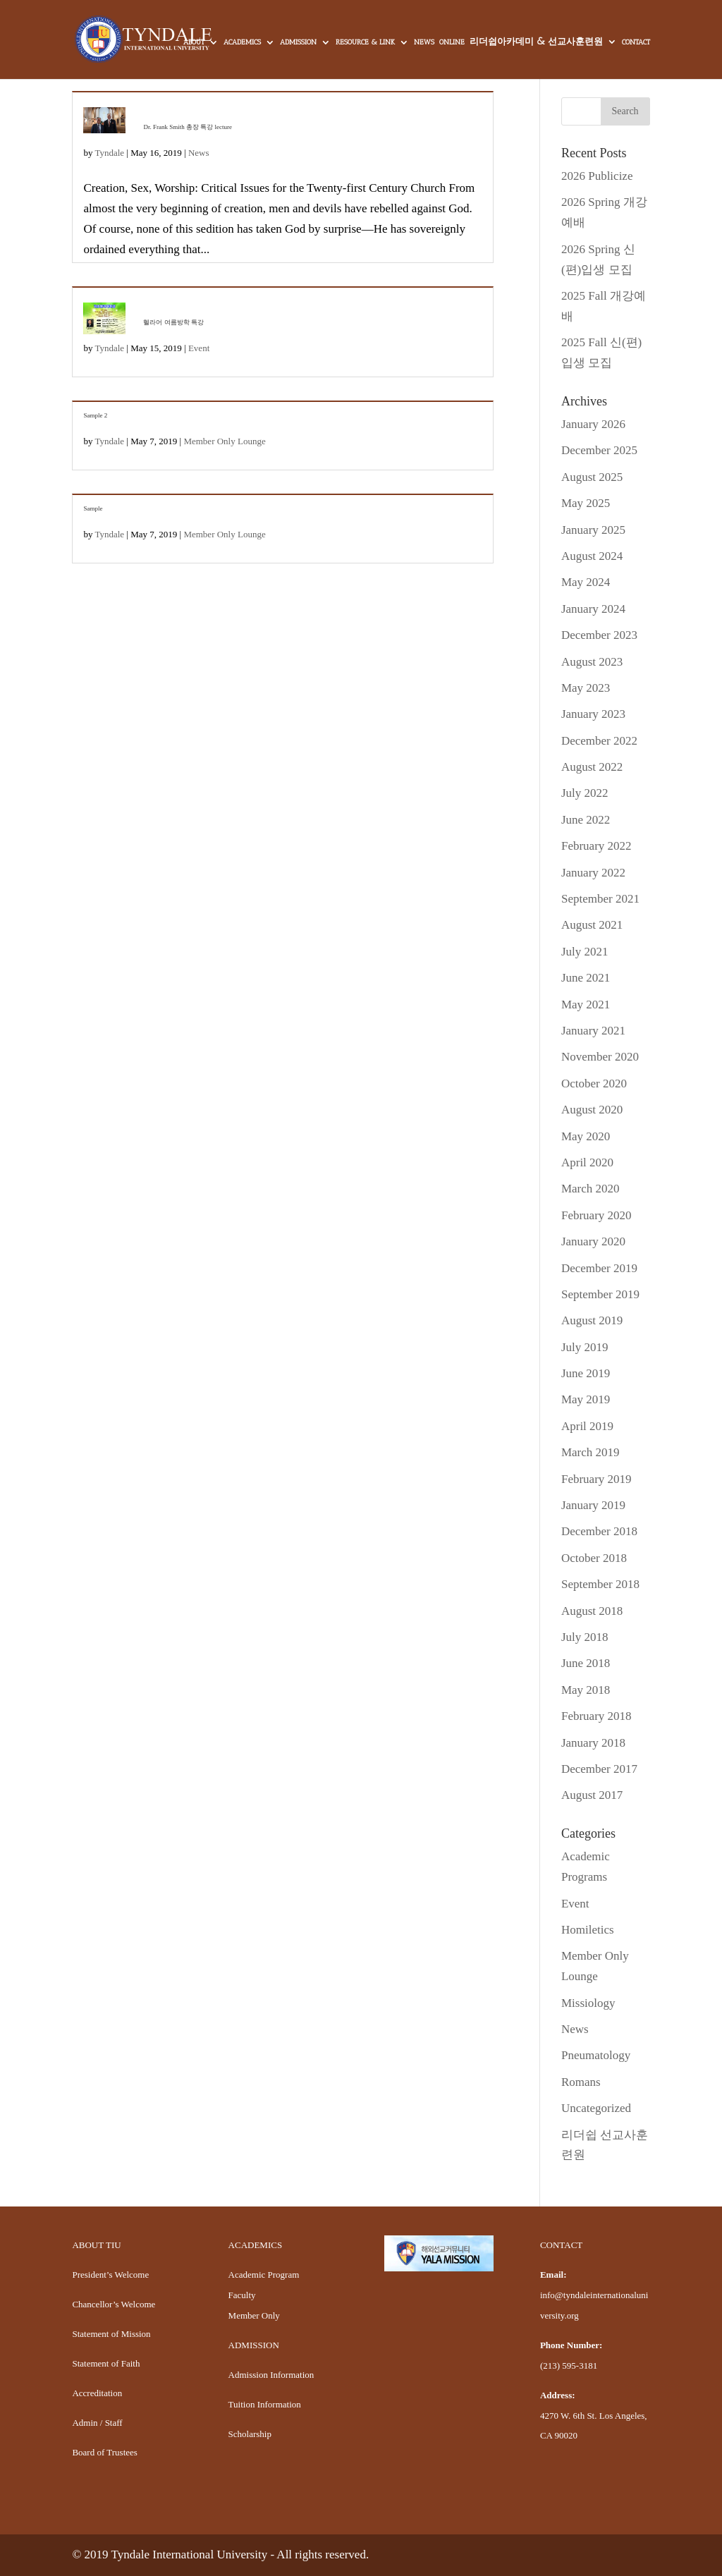 Image resolution: width=722 pixels, height=2576 pixels. What do you see at coordinates (264, 2274) in the screenshot?
I see `Academic Program` at bounding box center [264, 2274].